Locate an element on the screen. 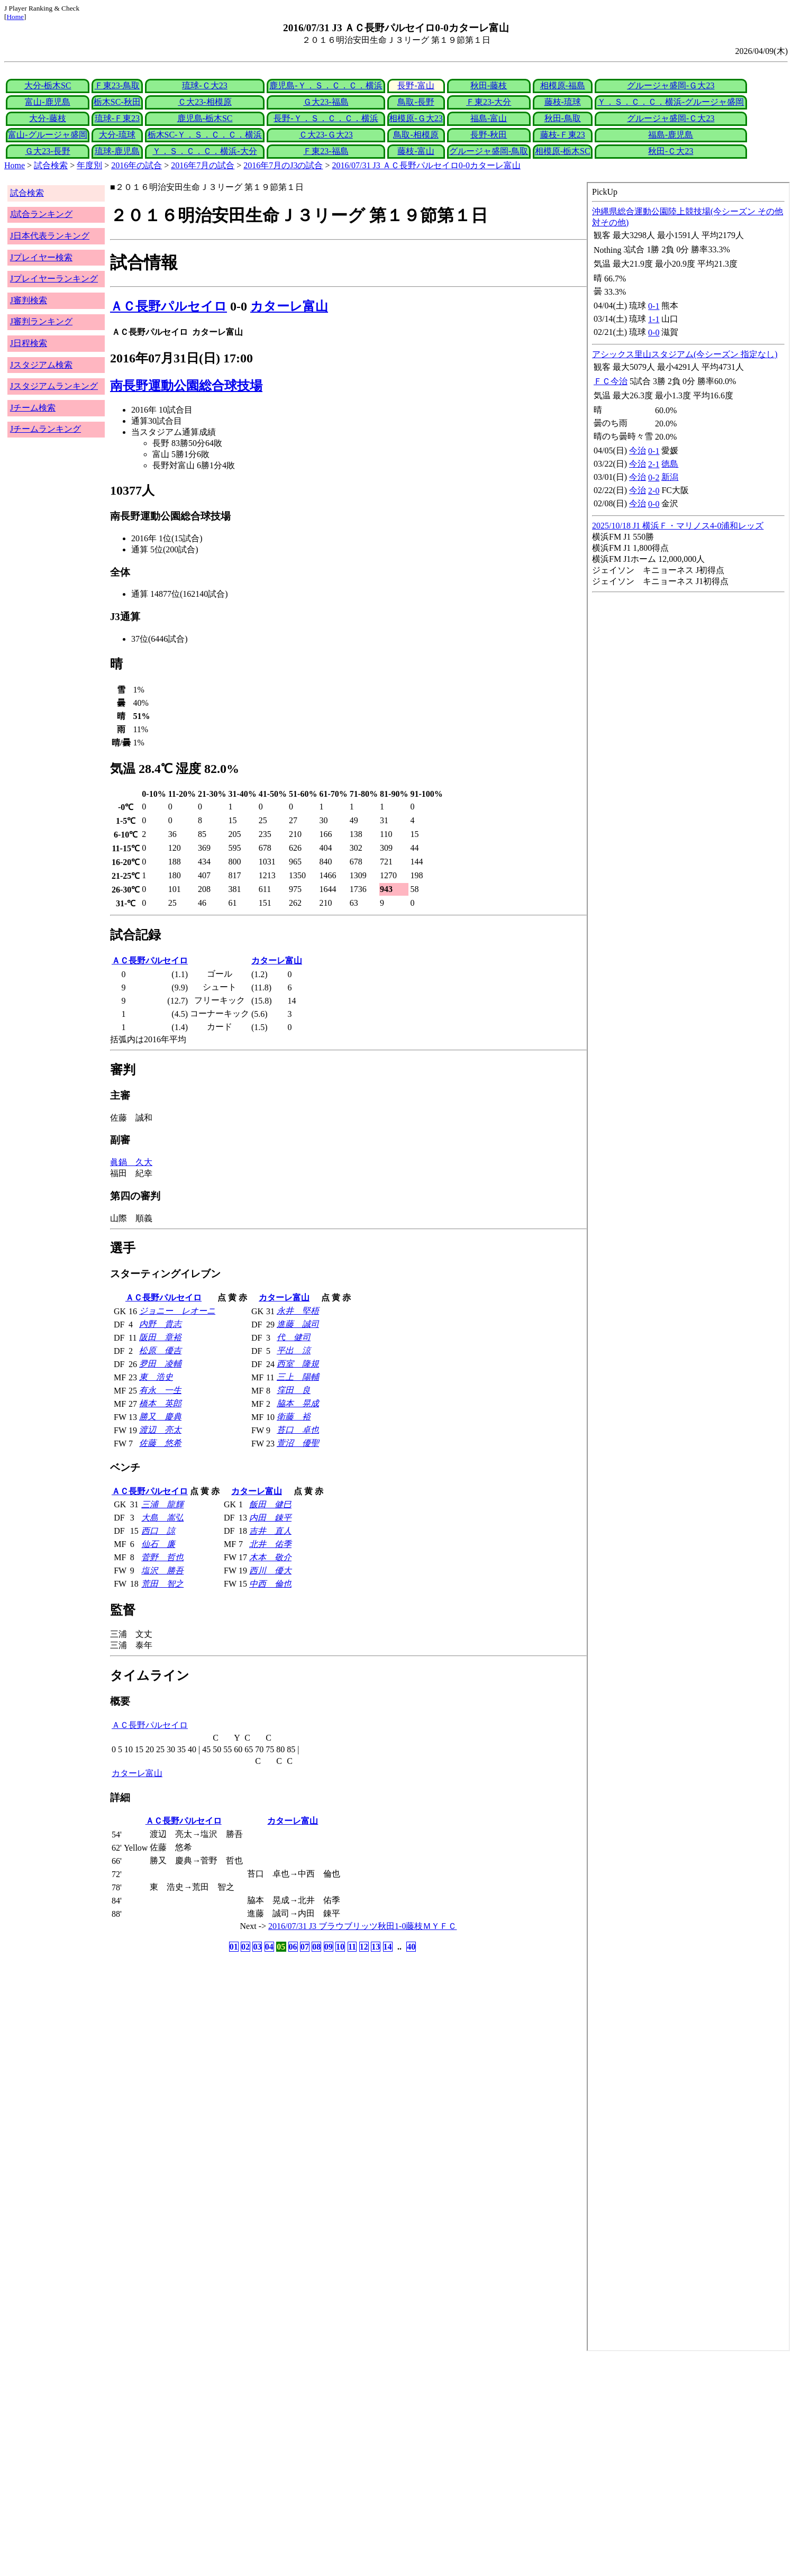 The width and height of the screenshot is (792, 2576). 衛藤 裕 is located at coordinates (294, 1416).